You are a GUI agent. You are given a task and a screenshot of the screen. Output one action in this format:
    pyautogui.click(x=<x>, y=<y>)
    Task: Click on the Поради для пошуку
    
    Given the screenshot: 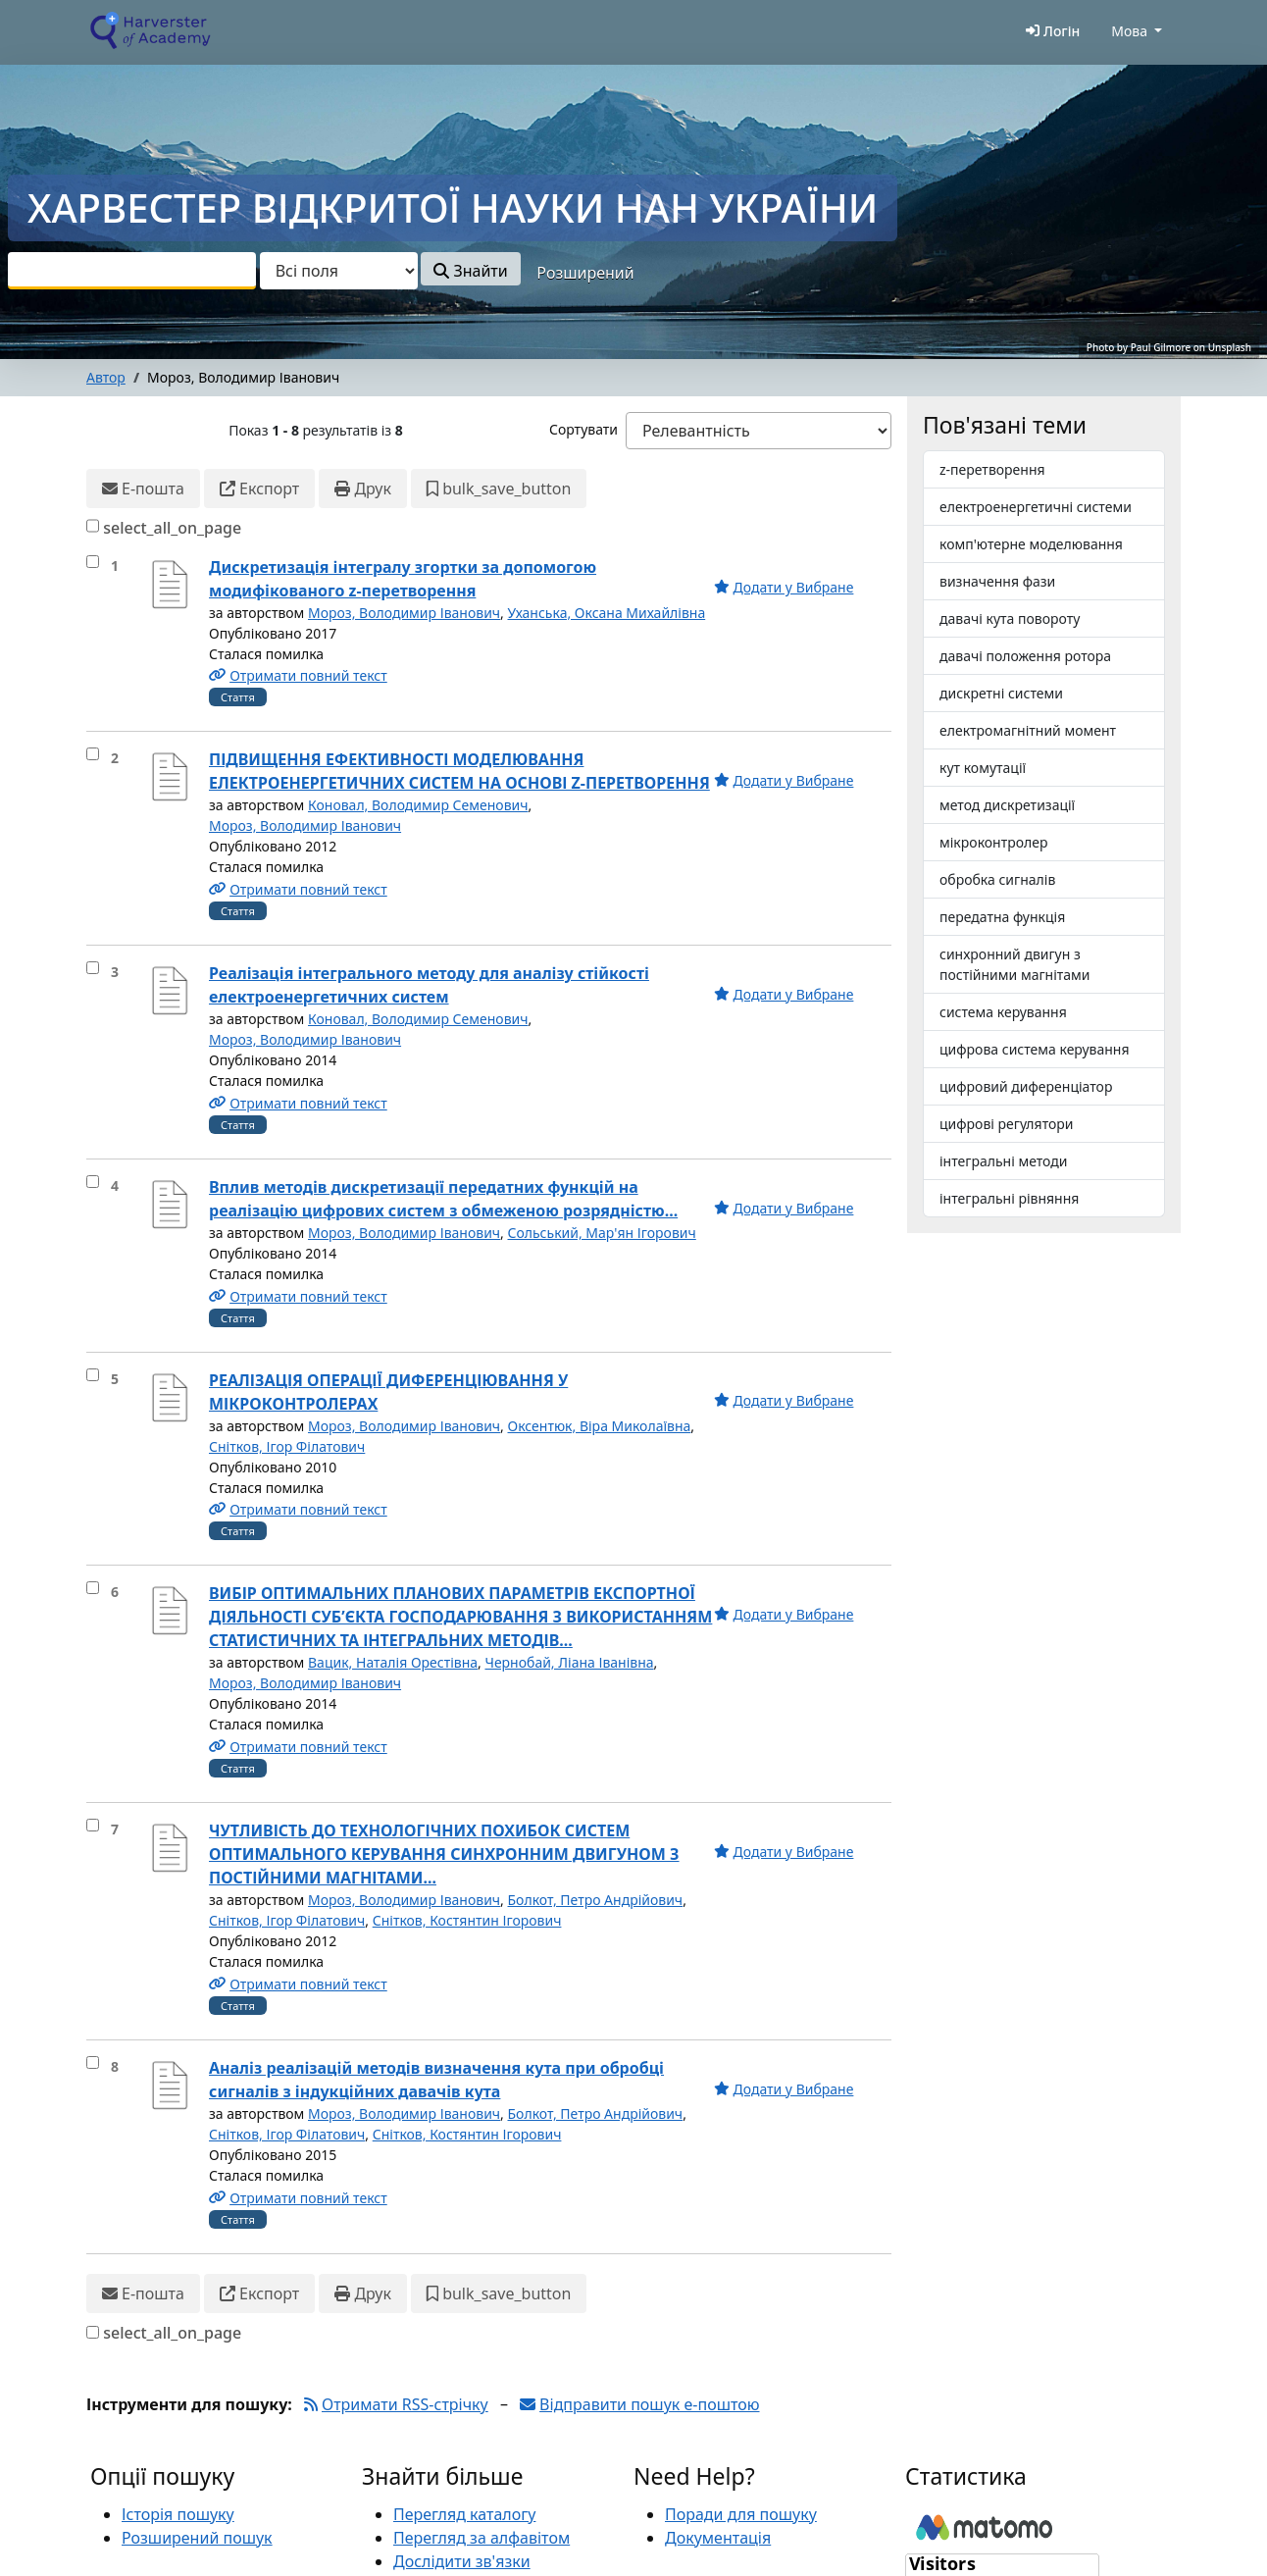 What is the action you would take?
    pyautogui.click(x=741, y=2514)
    